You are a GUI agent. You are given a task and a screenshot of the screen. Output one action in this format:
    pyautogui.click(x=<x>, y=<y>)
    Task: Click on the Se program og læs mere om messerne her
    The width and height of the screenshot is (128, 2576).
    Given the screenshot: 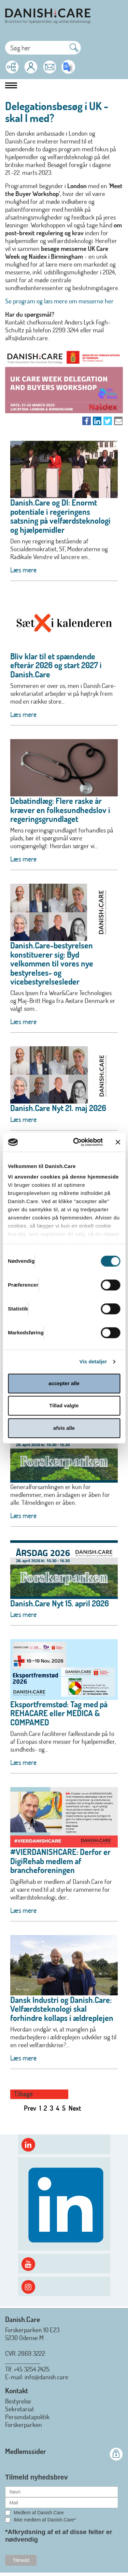 What is the action you would take?
    pyautogui.click(x=59, y=301)
    